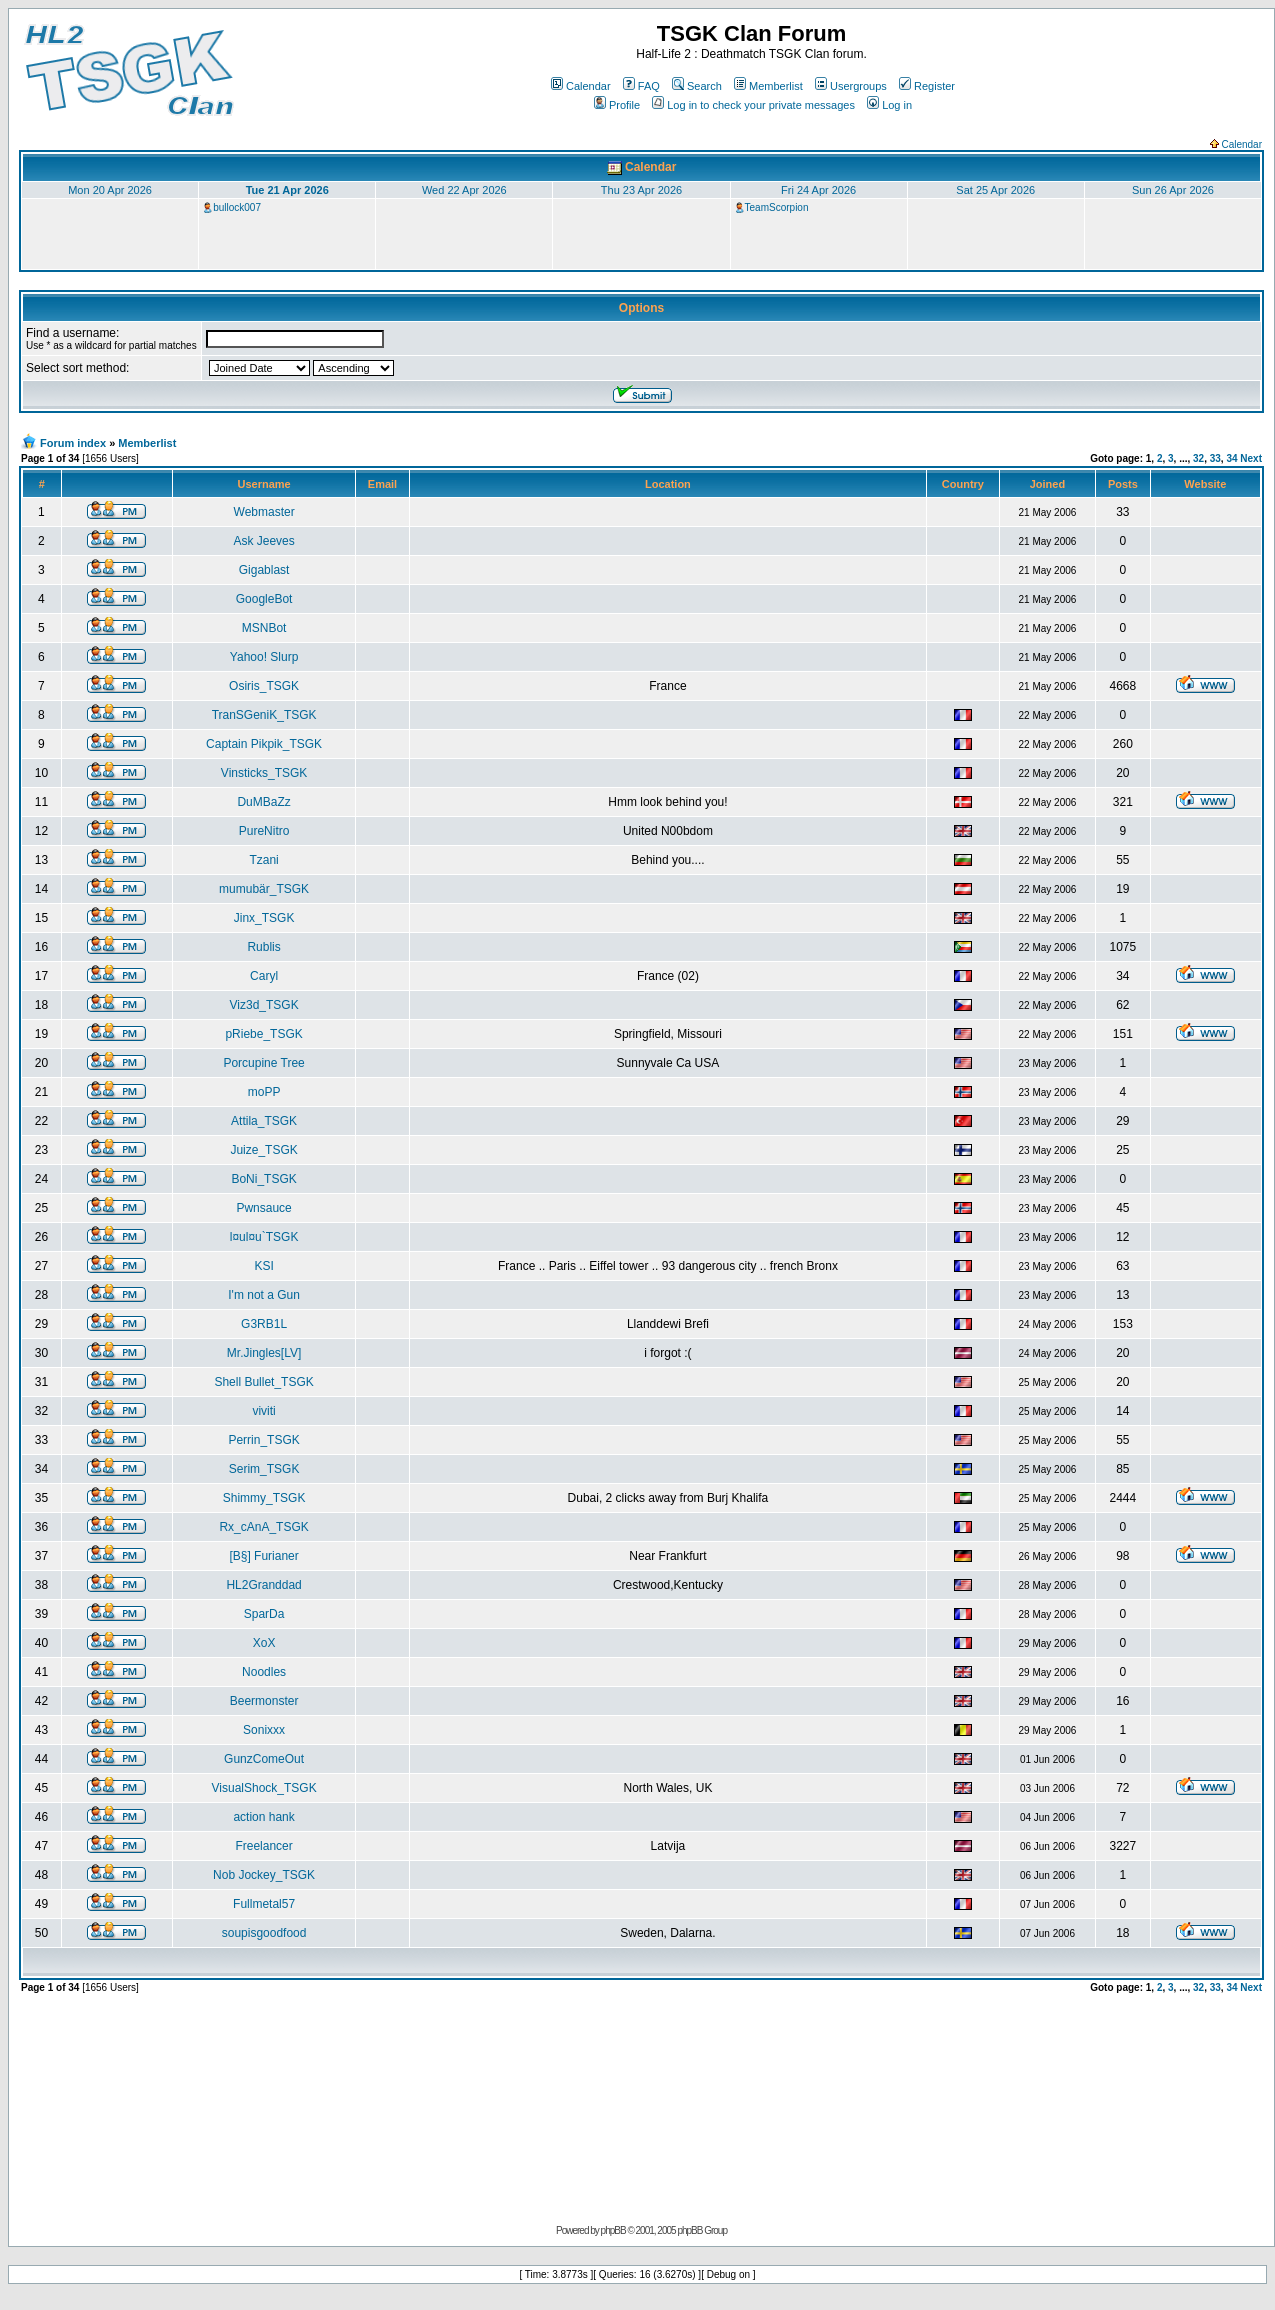 This screenshot has width=1275, height=2310. What do you see at coordinates (264, 1730) in the screenshot?
I see `Sonixxx` at bounding box center [264, 1730].